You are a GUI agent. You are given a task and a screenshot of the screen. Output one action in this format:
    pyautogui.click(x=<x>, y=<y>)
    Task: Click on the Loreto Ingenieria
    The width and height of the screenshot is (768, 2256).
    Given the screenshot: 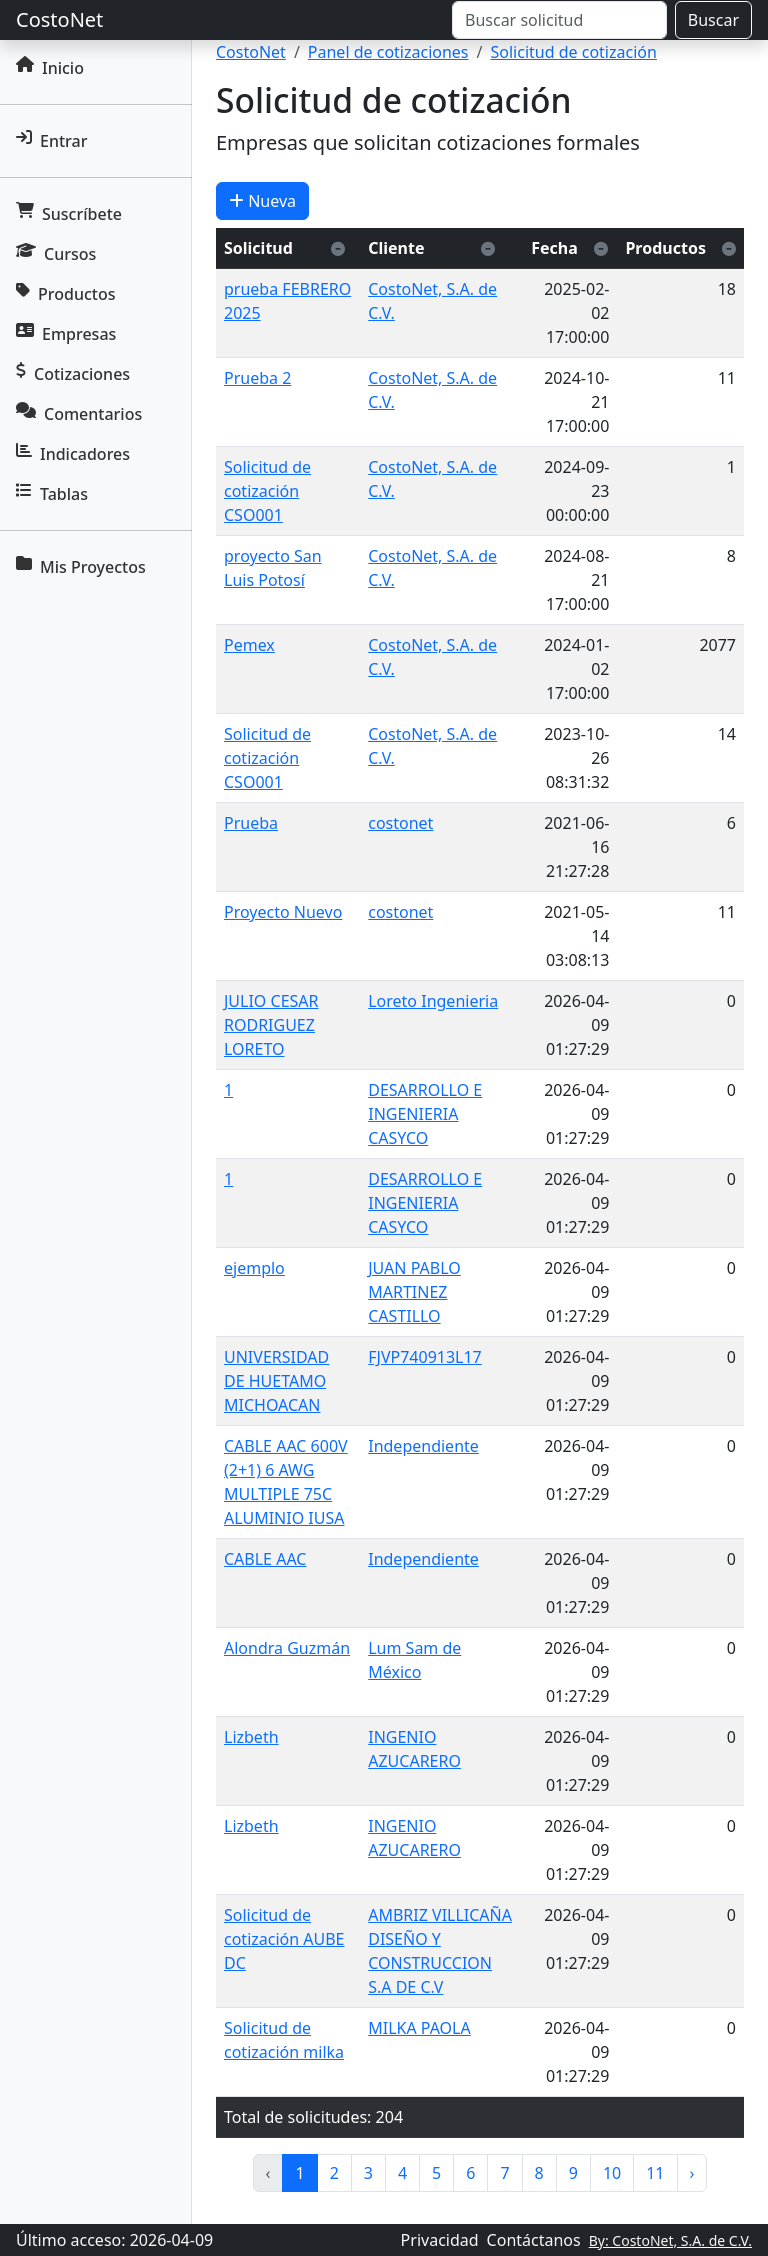 What is the action you would take?
    pyautogui.click(x=433, y=1001)
    